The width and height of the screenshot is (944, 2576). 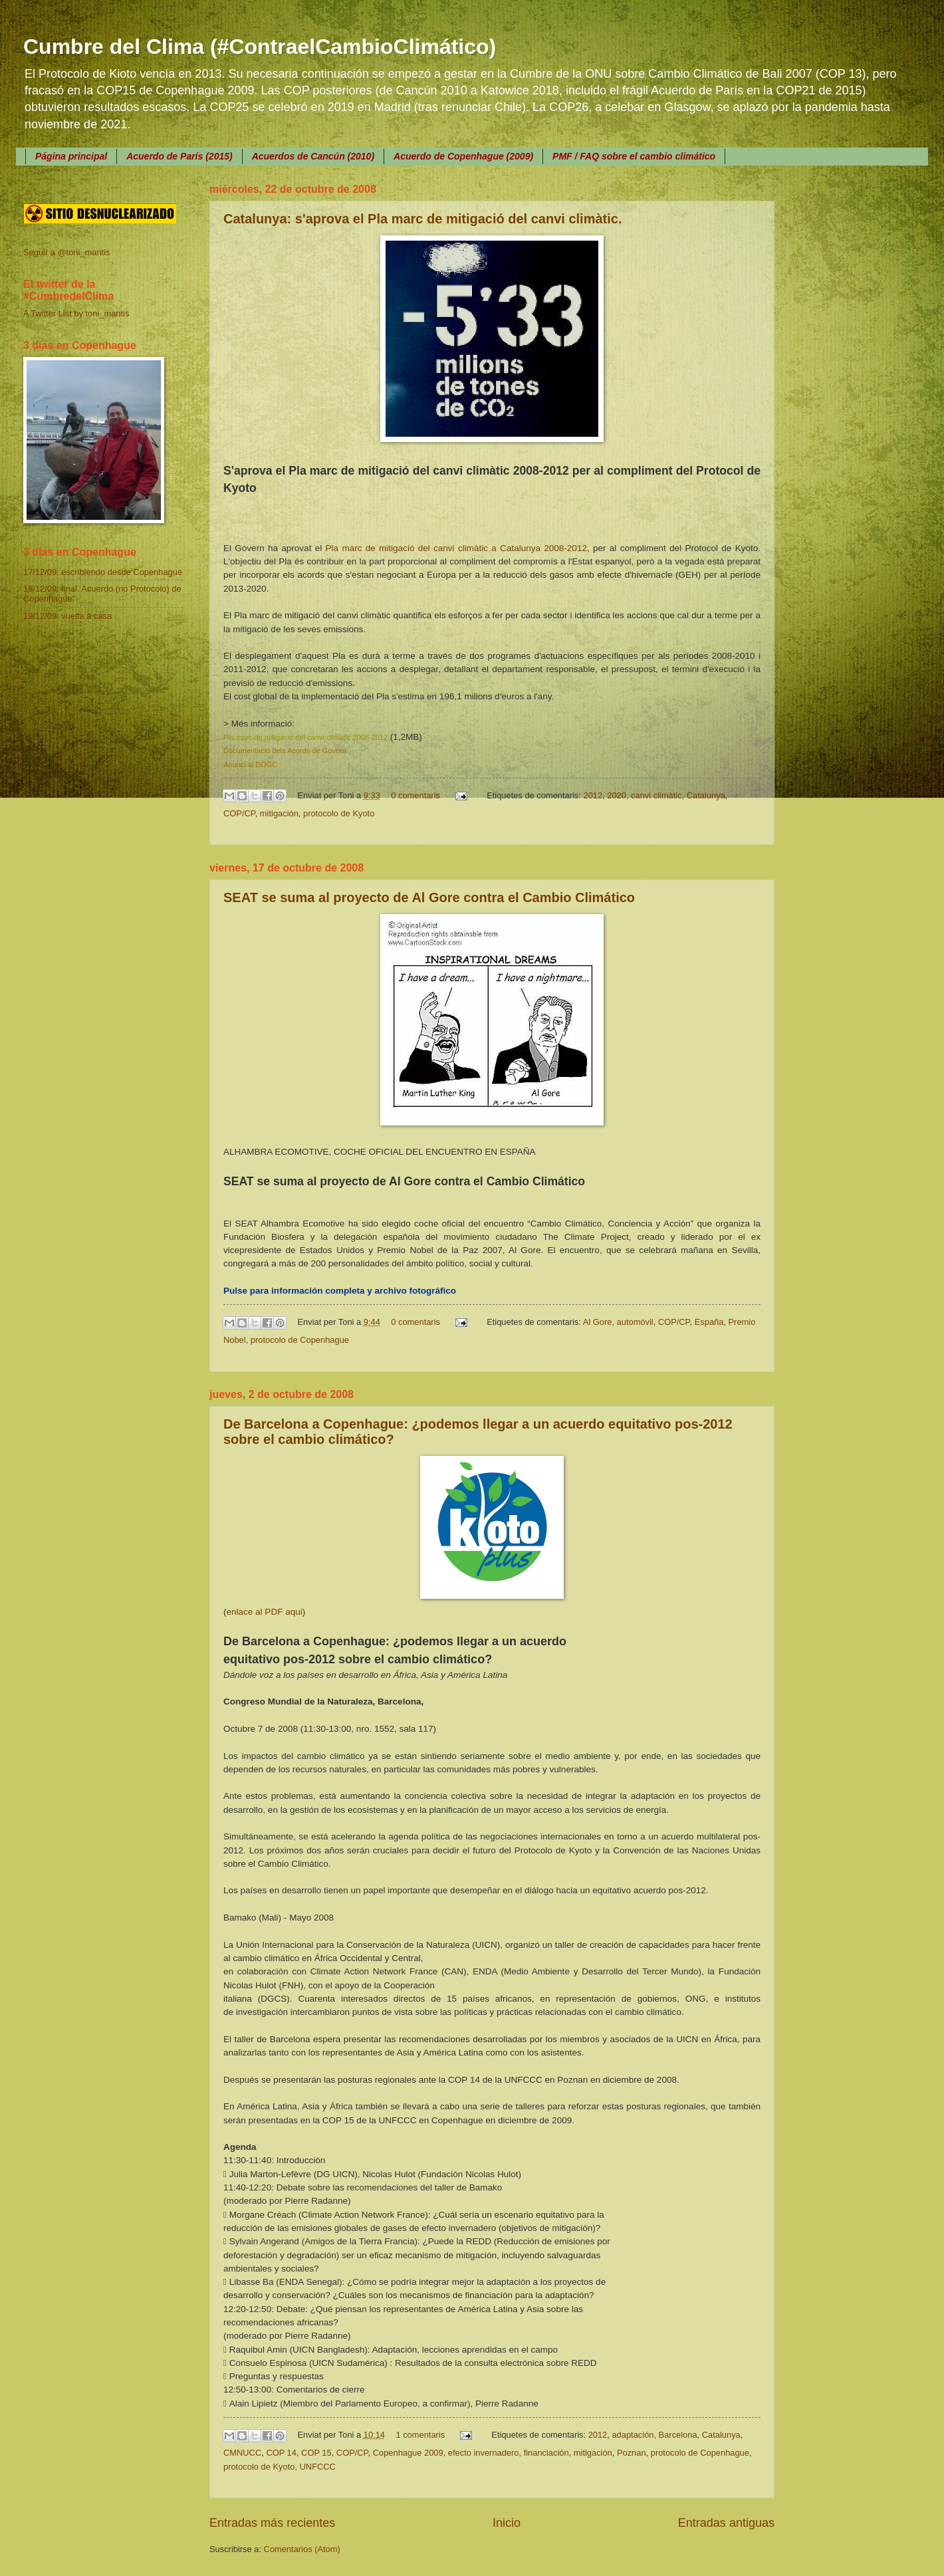 What do you see at coordinates (546, 2453) in the screenshot?
I see `financiación` at bounding box center [546, 2453].